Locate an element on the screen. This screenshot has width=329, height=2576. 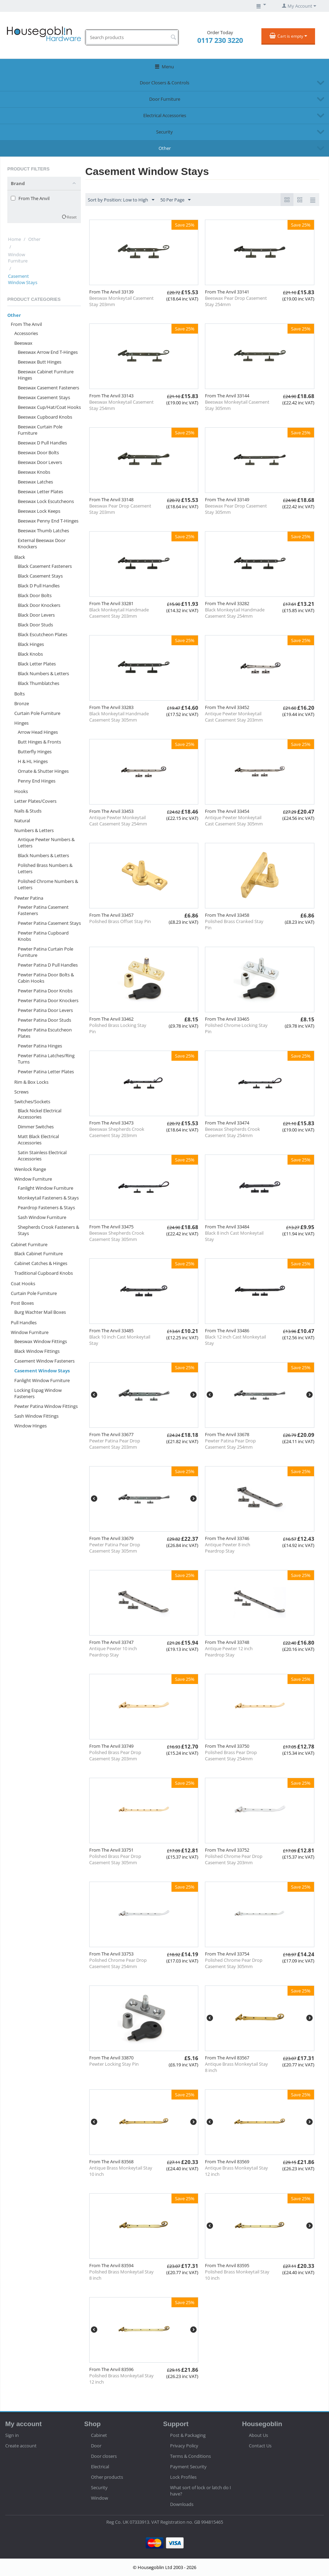
Privacy Policy is located at coordinates (184, 2445).